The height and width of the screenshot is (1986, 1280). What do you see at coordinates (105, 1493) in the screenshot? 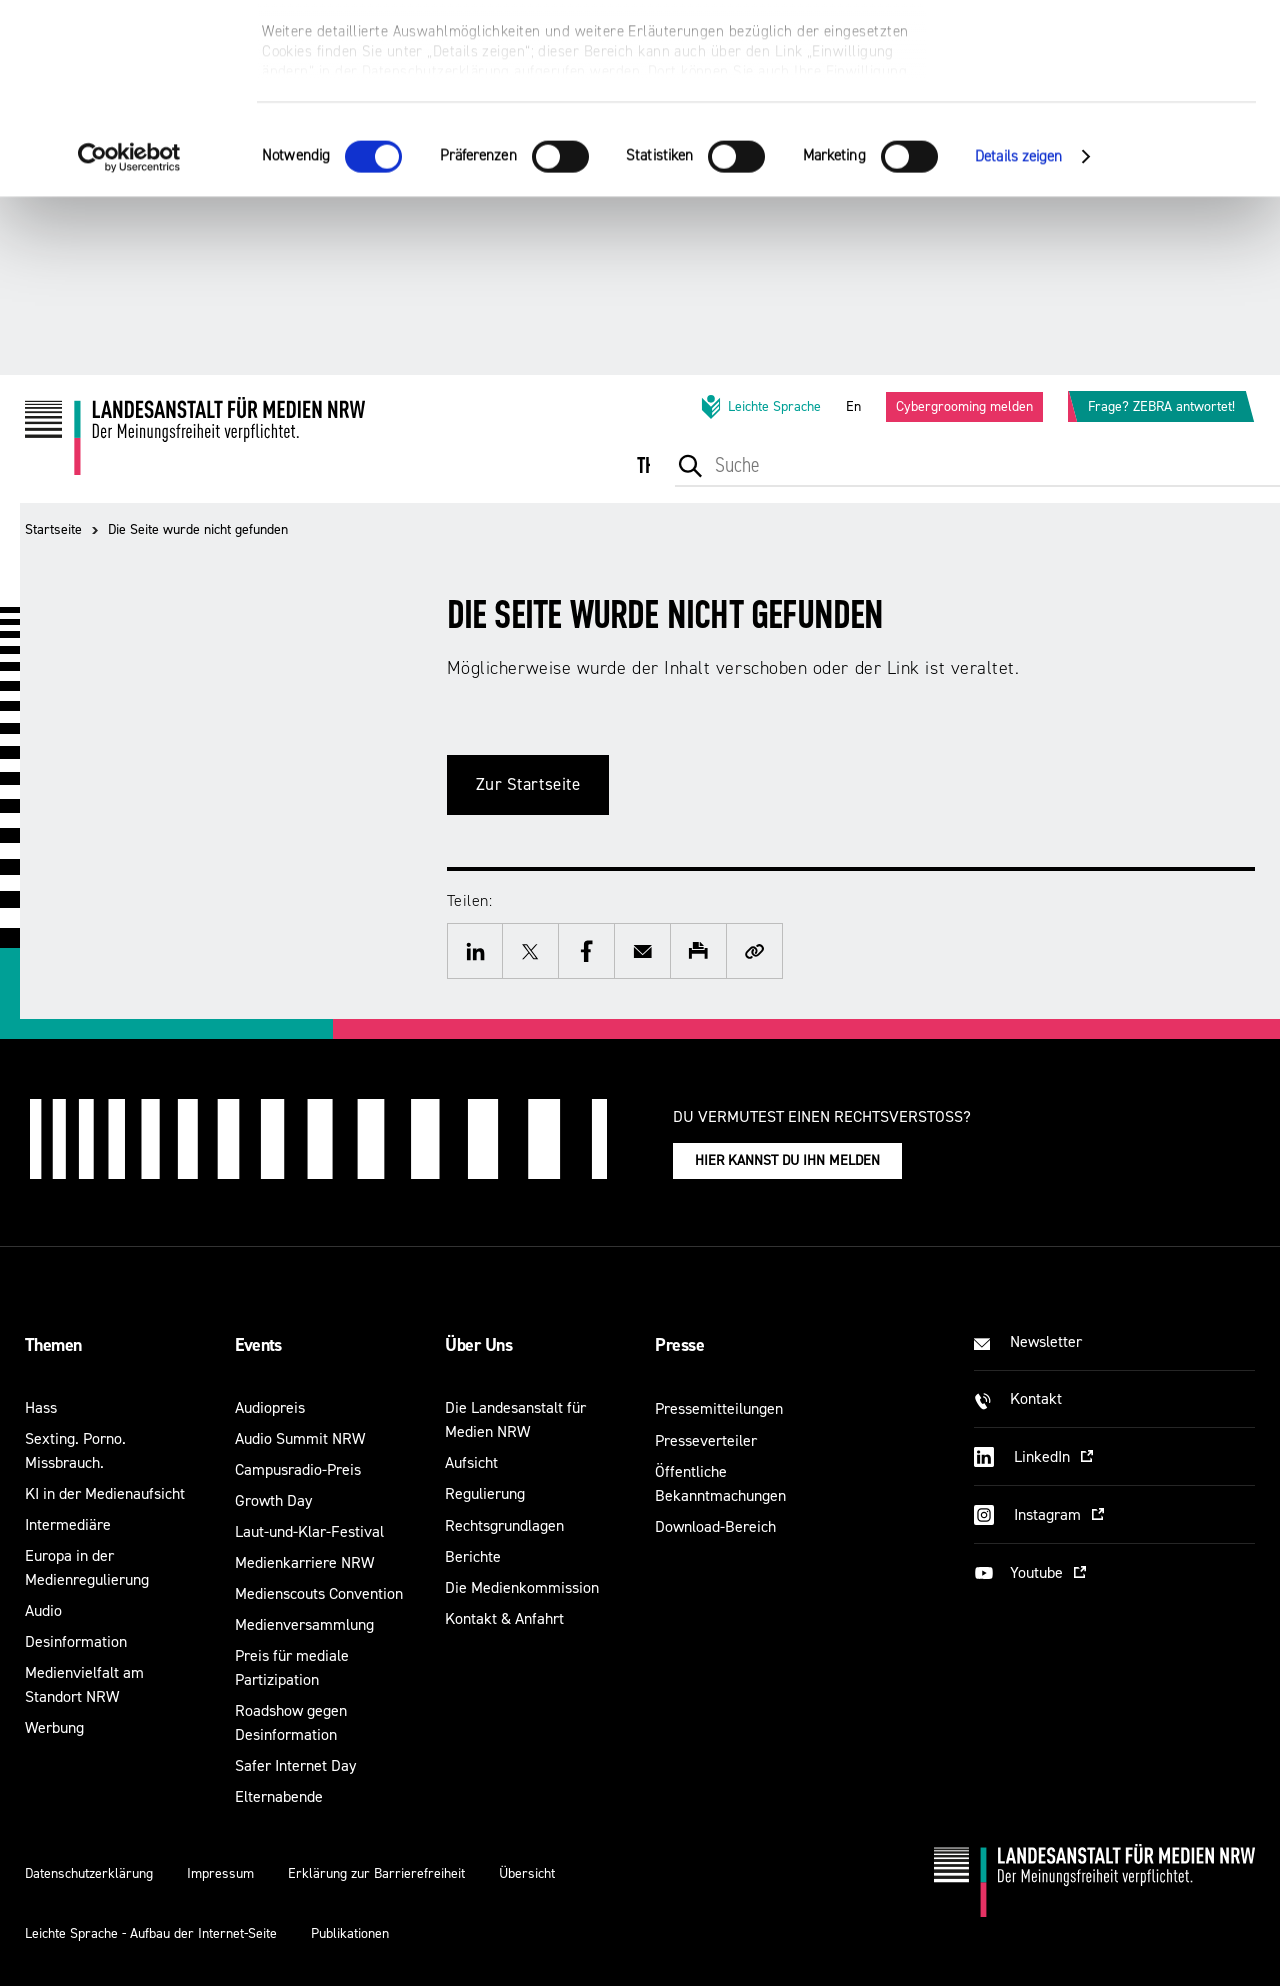
I see `KI in der Medienaufsicht` at bounding box center [105, 1493].